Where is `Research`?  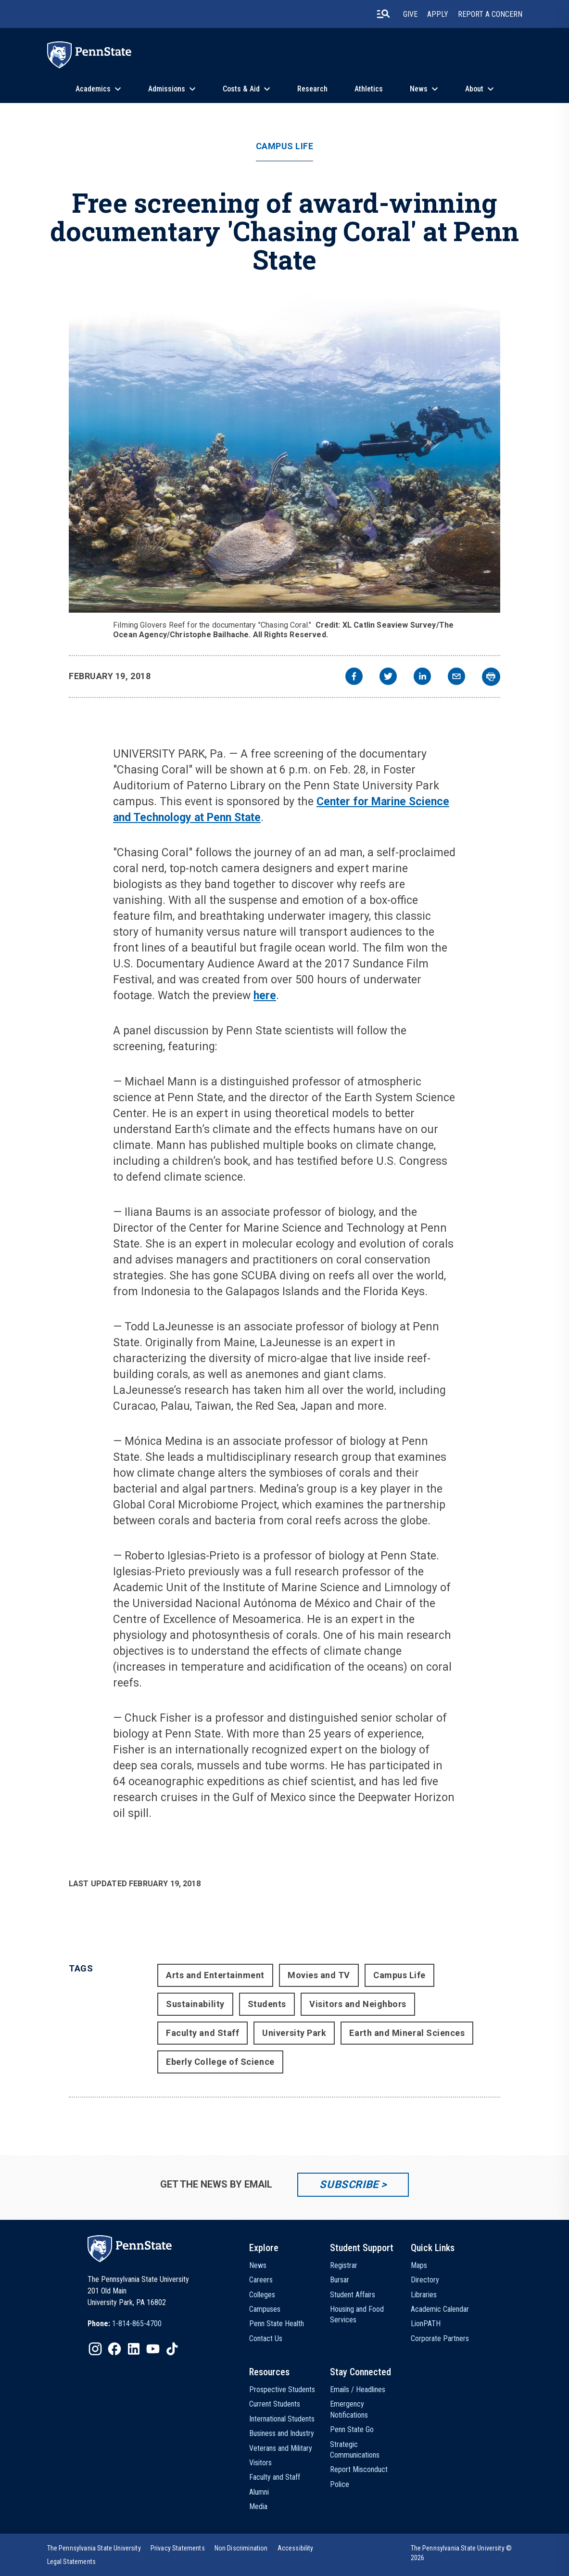 Research is located at coordinates (312, 88).